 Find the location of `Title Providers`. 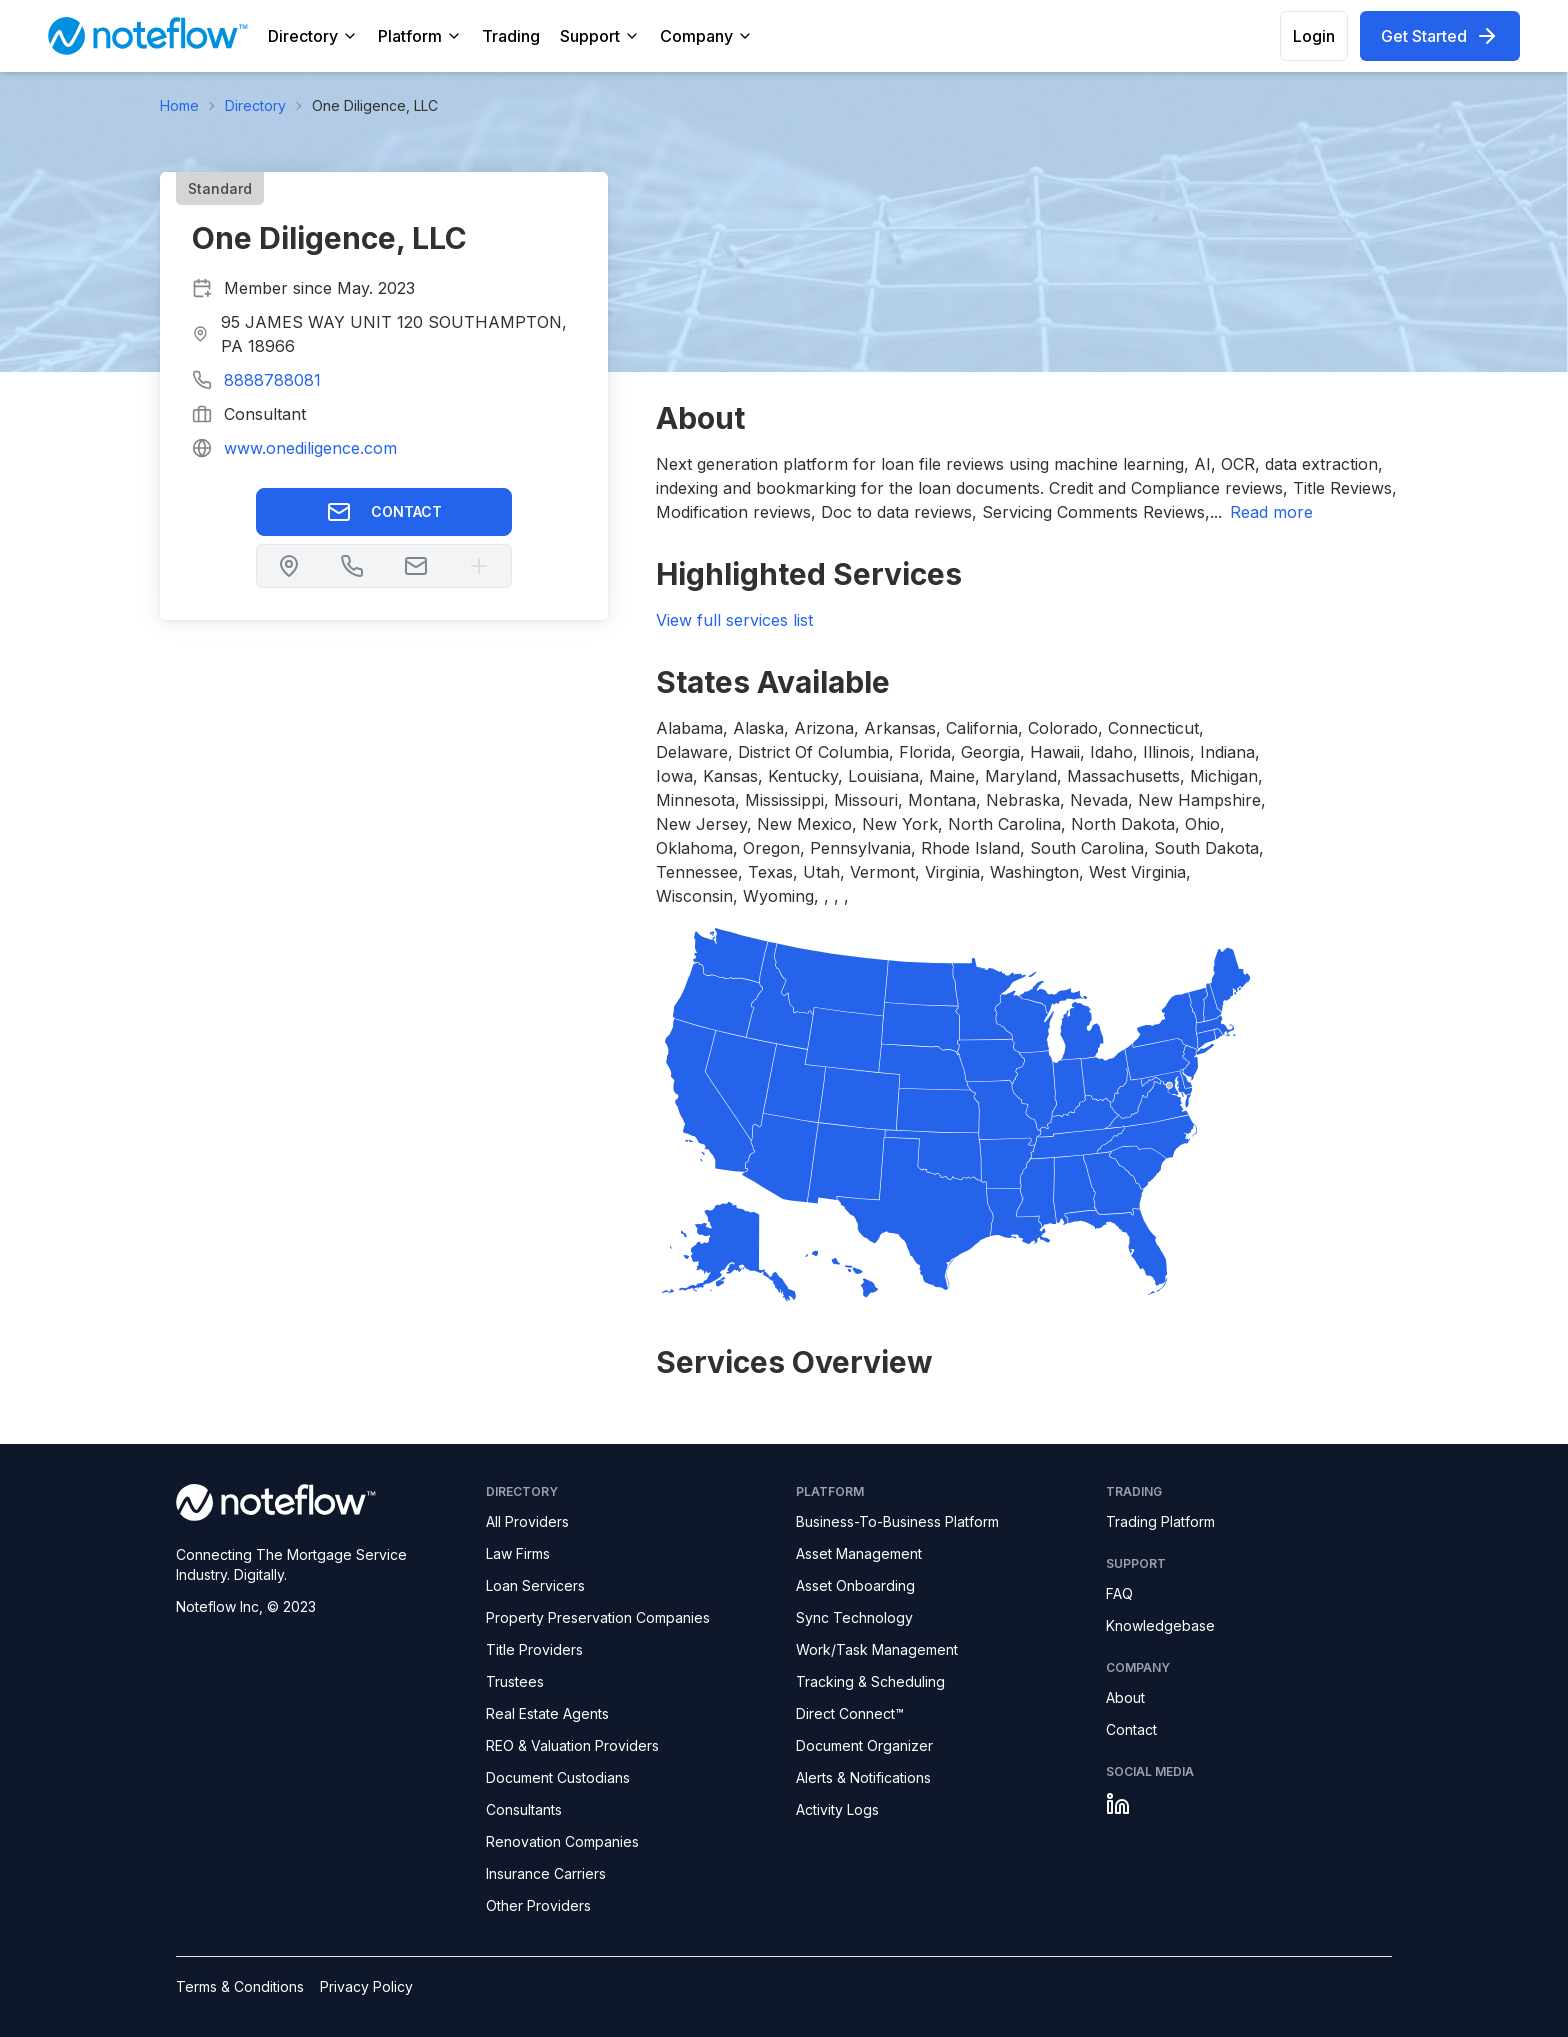

Title Providers is located at coordinates (534, 1649).